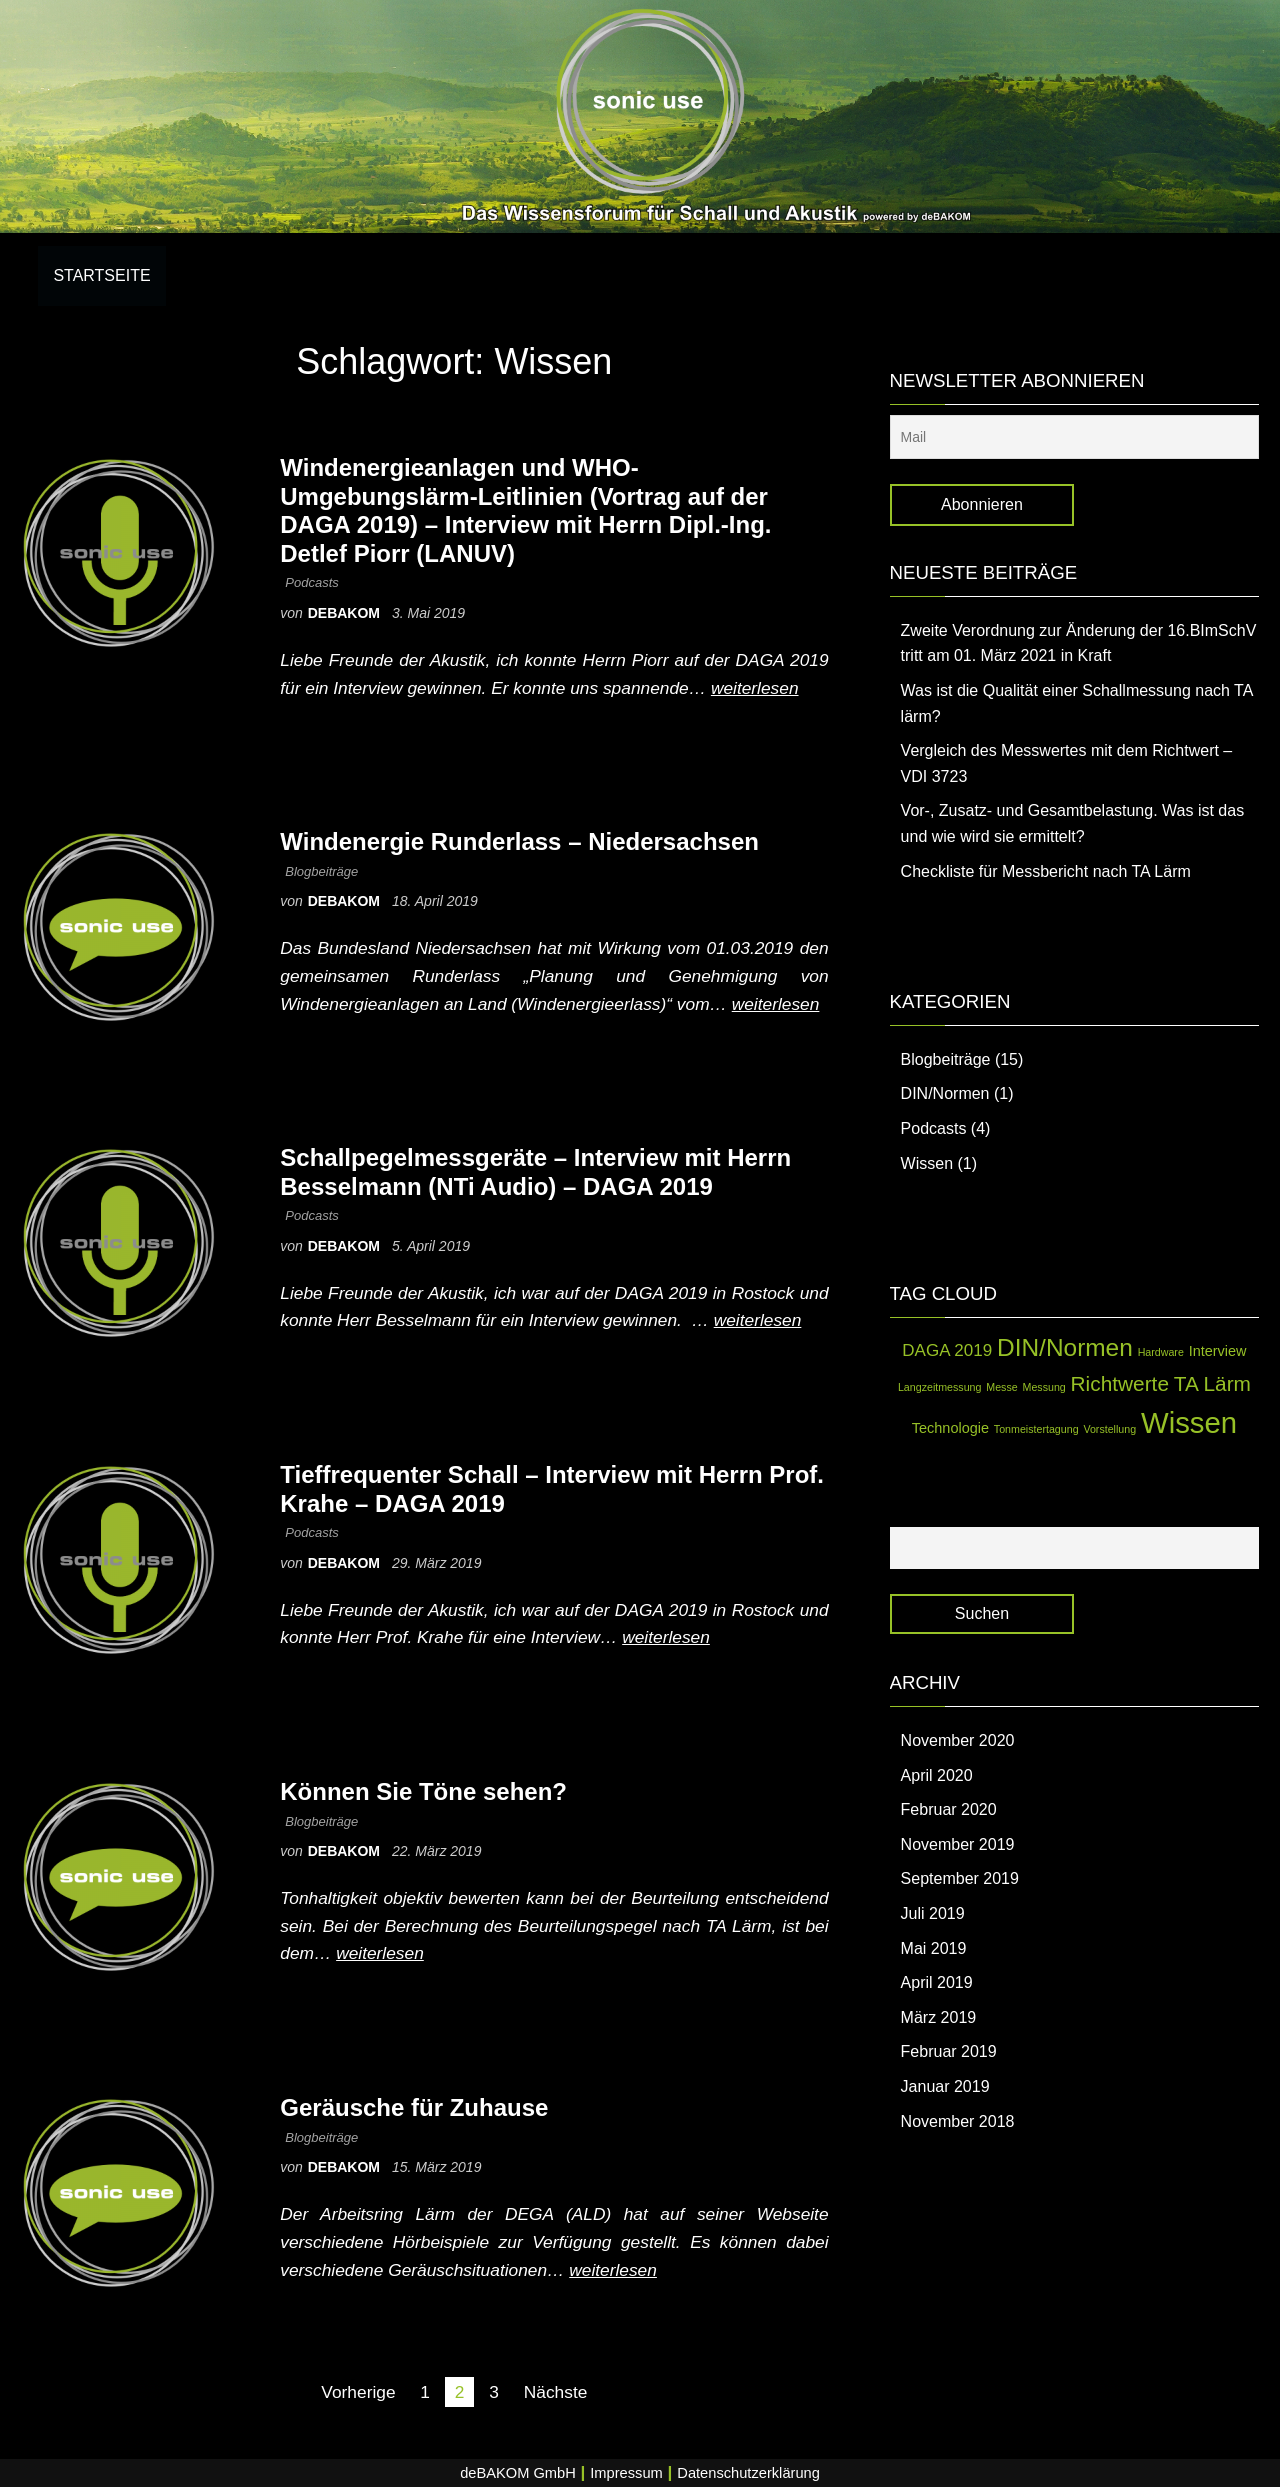 This screenshot has height=2487, width=1280. I want to click on Geräusche für Zuhause, so click(414, 2107).